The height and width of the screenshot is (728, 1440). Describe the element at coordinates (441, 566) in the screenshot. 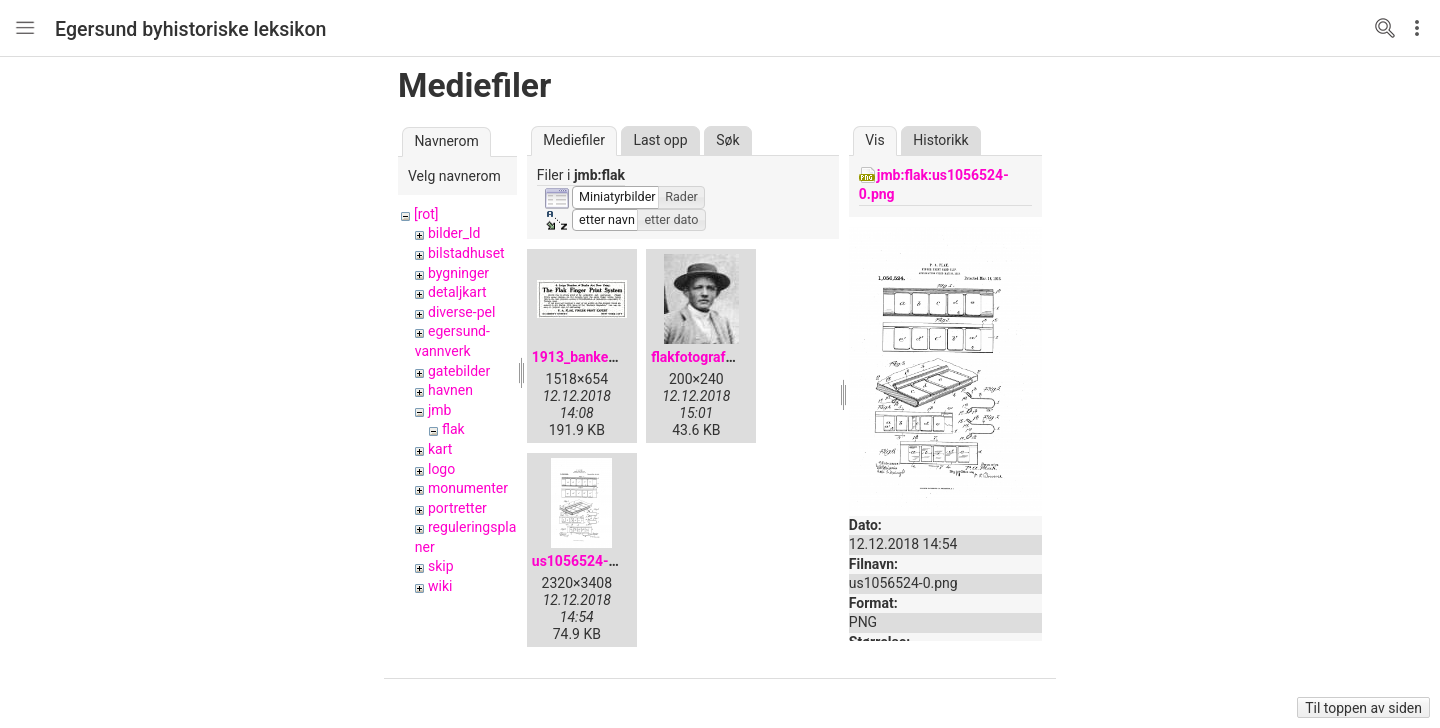

I see `skip` at that location.